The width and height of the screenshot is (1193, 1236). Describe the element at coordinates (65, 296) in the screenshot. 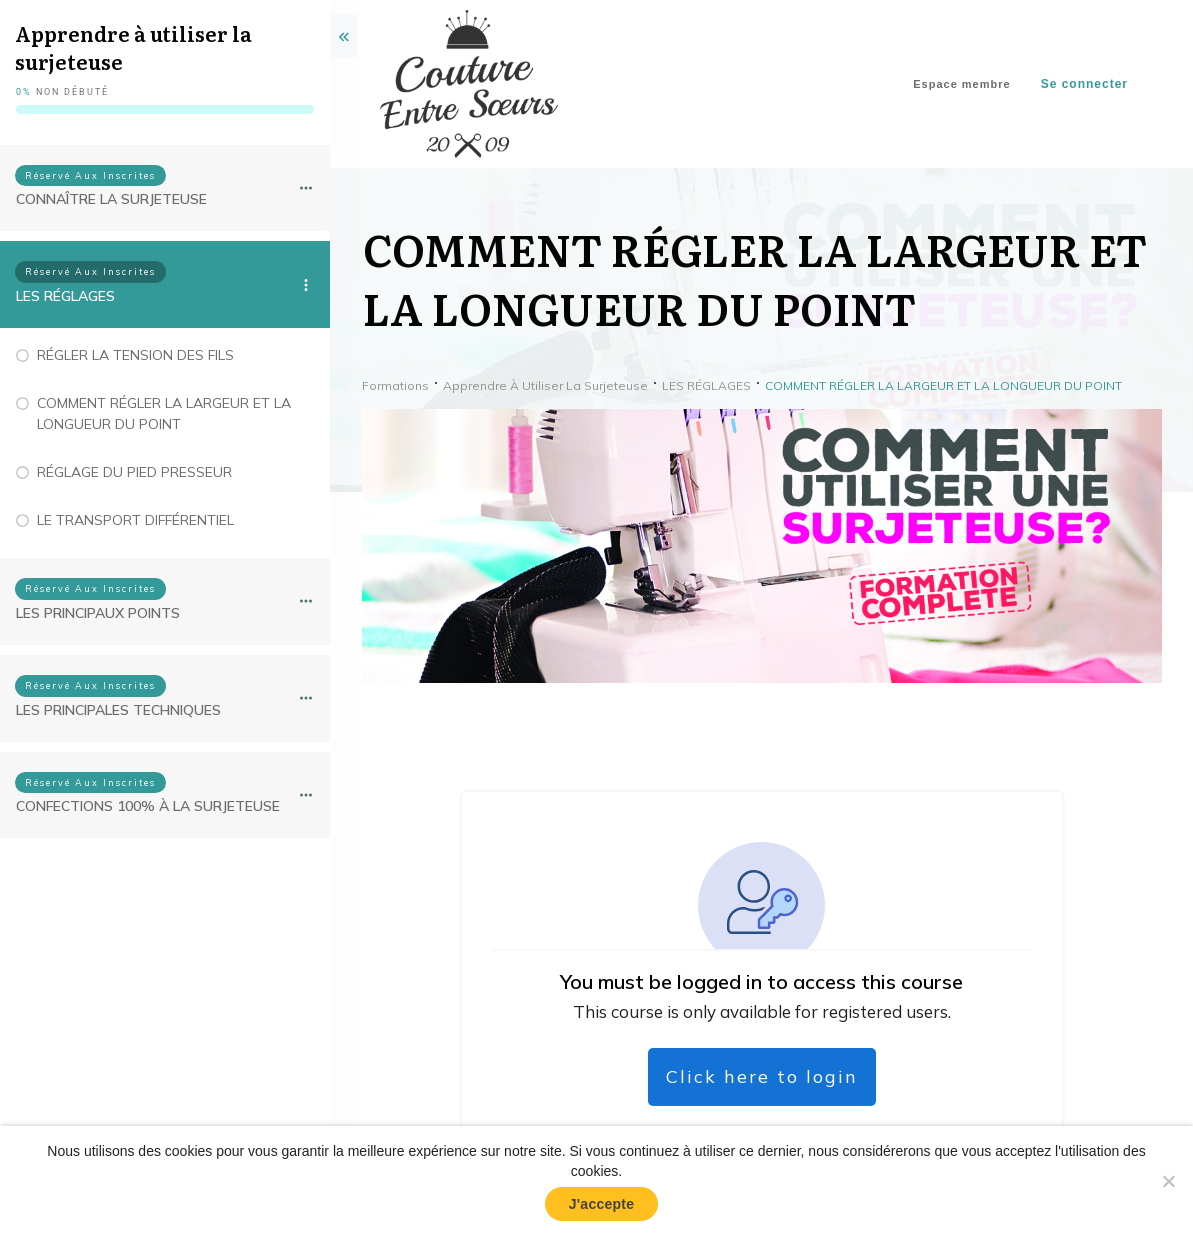

I see `LES RÉGLAGES` at that location.